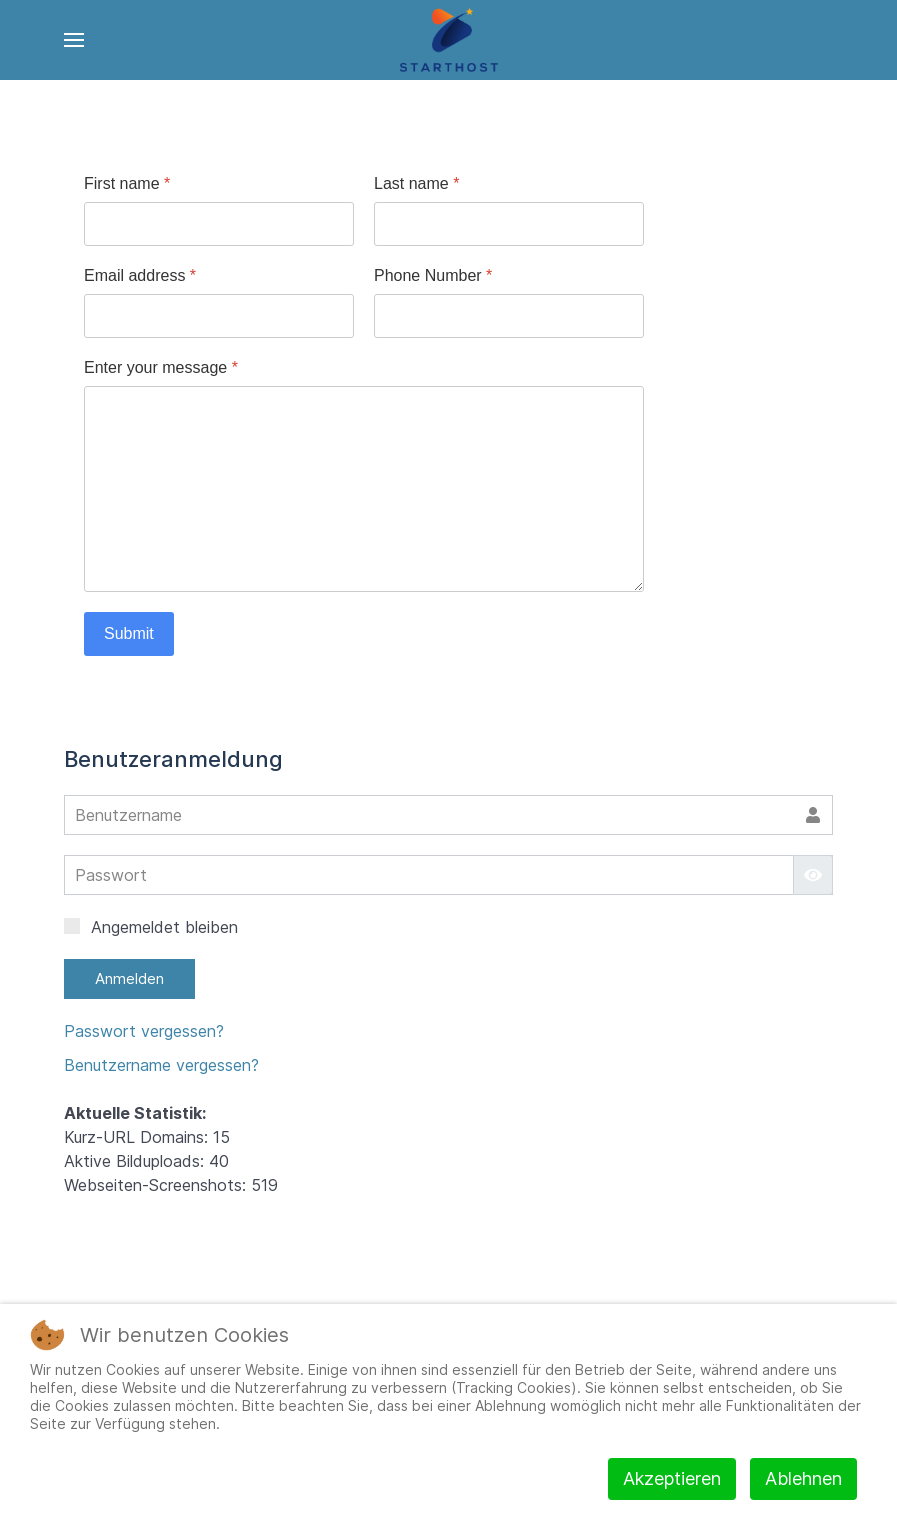 The image size is (897, 1515). Describe the element at coordinates (803, 1478) in the screenshot. I see `Ablehnen` at that location.